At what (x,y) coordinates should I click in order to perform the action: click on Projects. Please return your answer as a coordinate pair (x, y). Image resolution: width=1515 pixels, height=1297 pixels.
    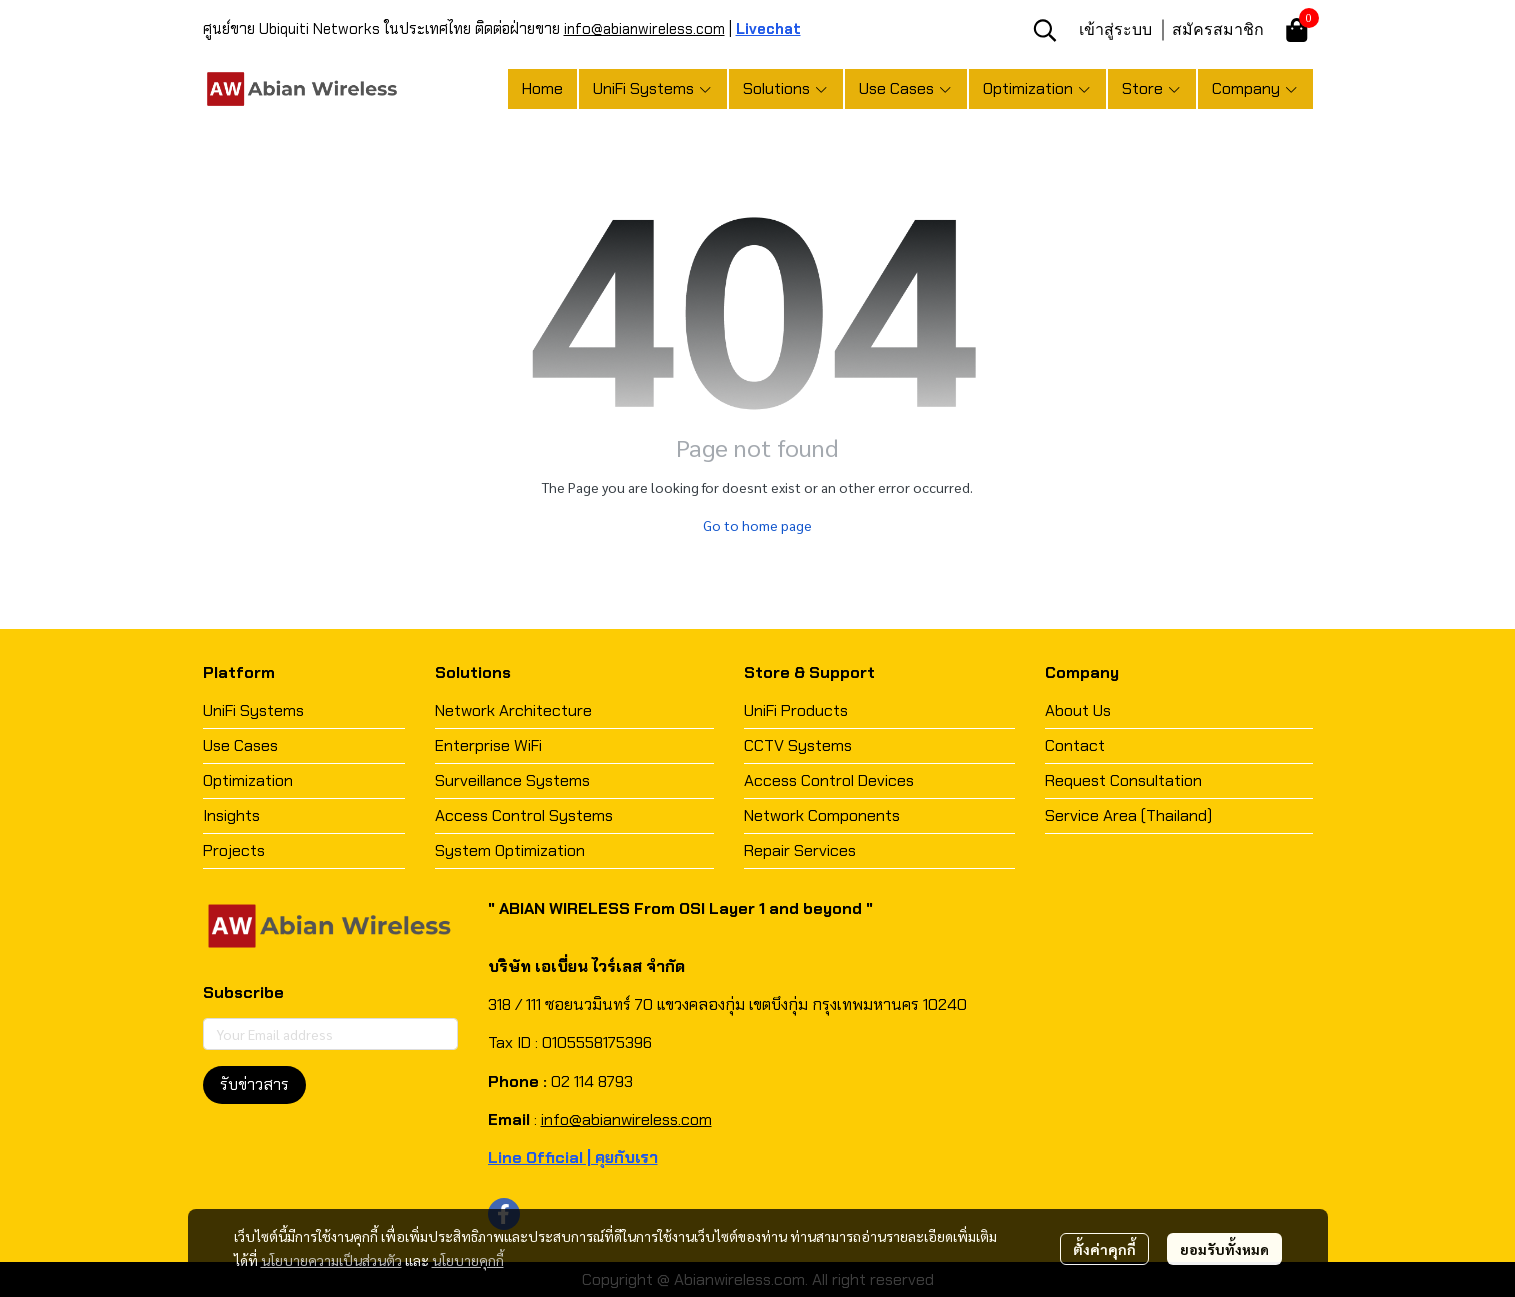
    Looking at the image, I should click on (234, 850).